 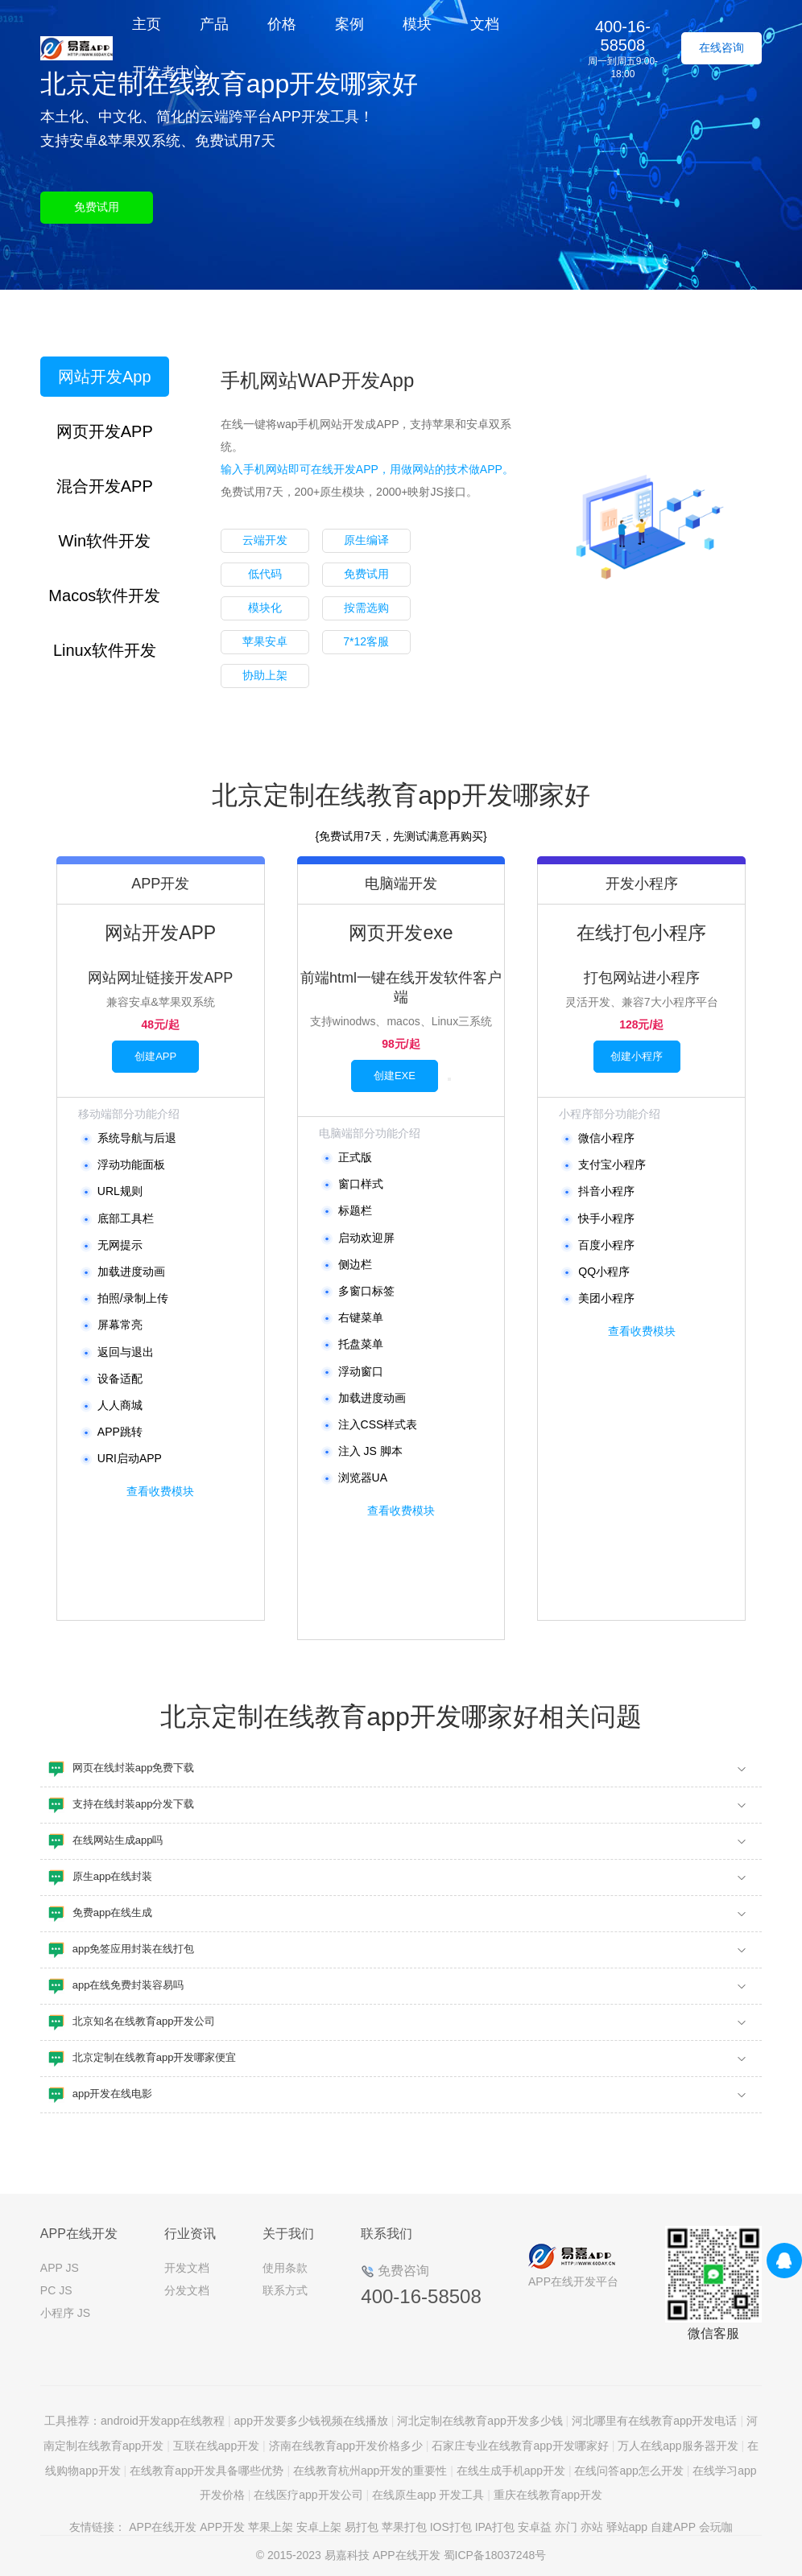 What do you see at coordinates (535, 2526) in the screenshot?
I see `安卓益` at bounding box center [535, 2526].